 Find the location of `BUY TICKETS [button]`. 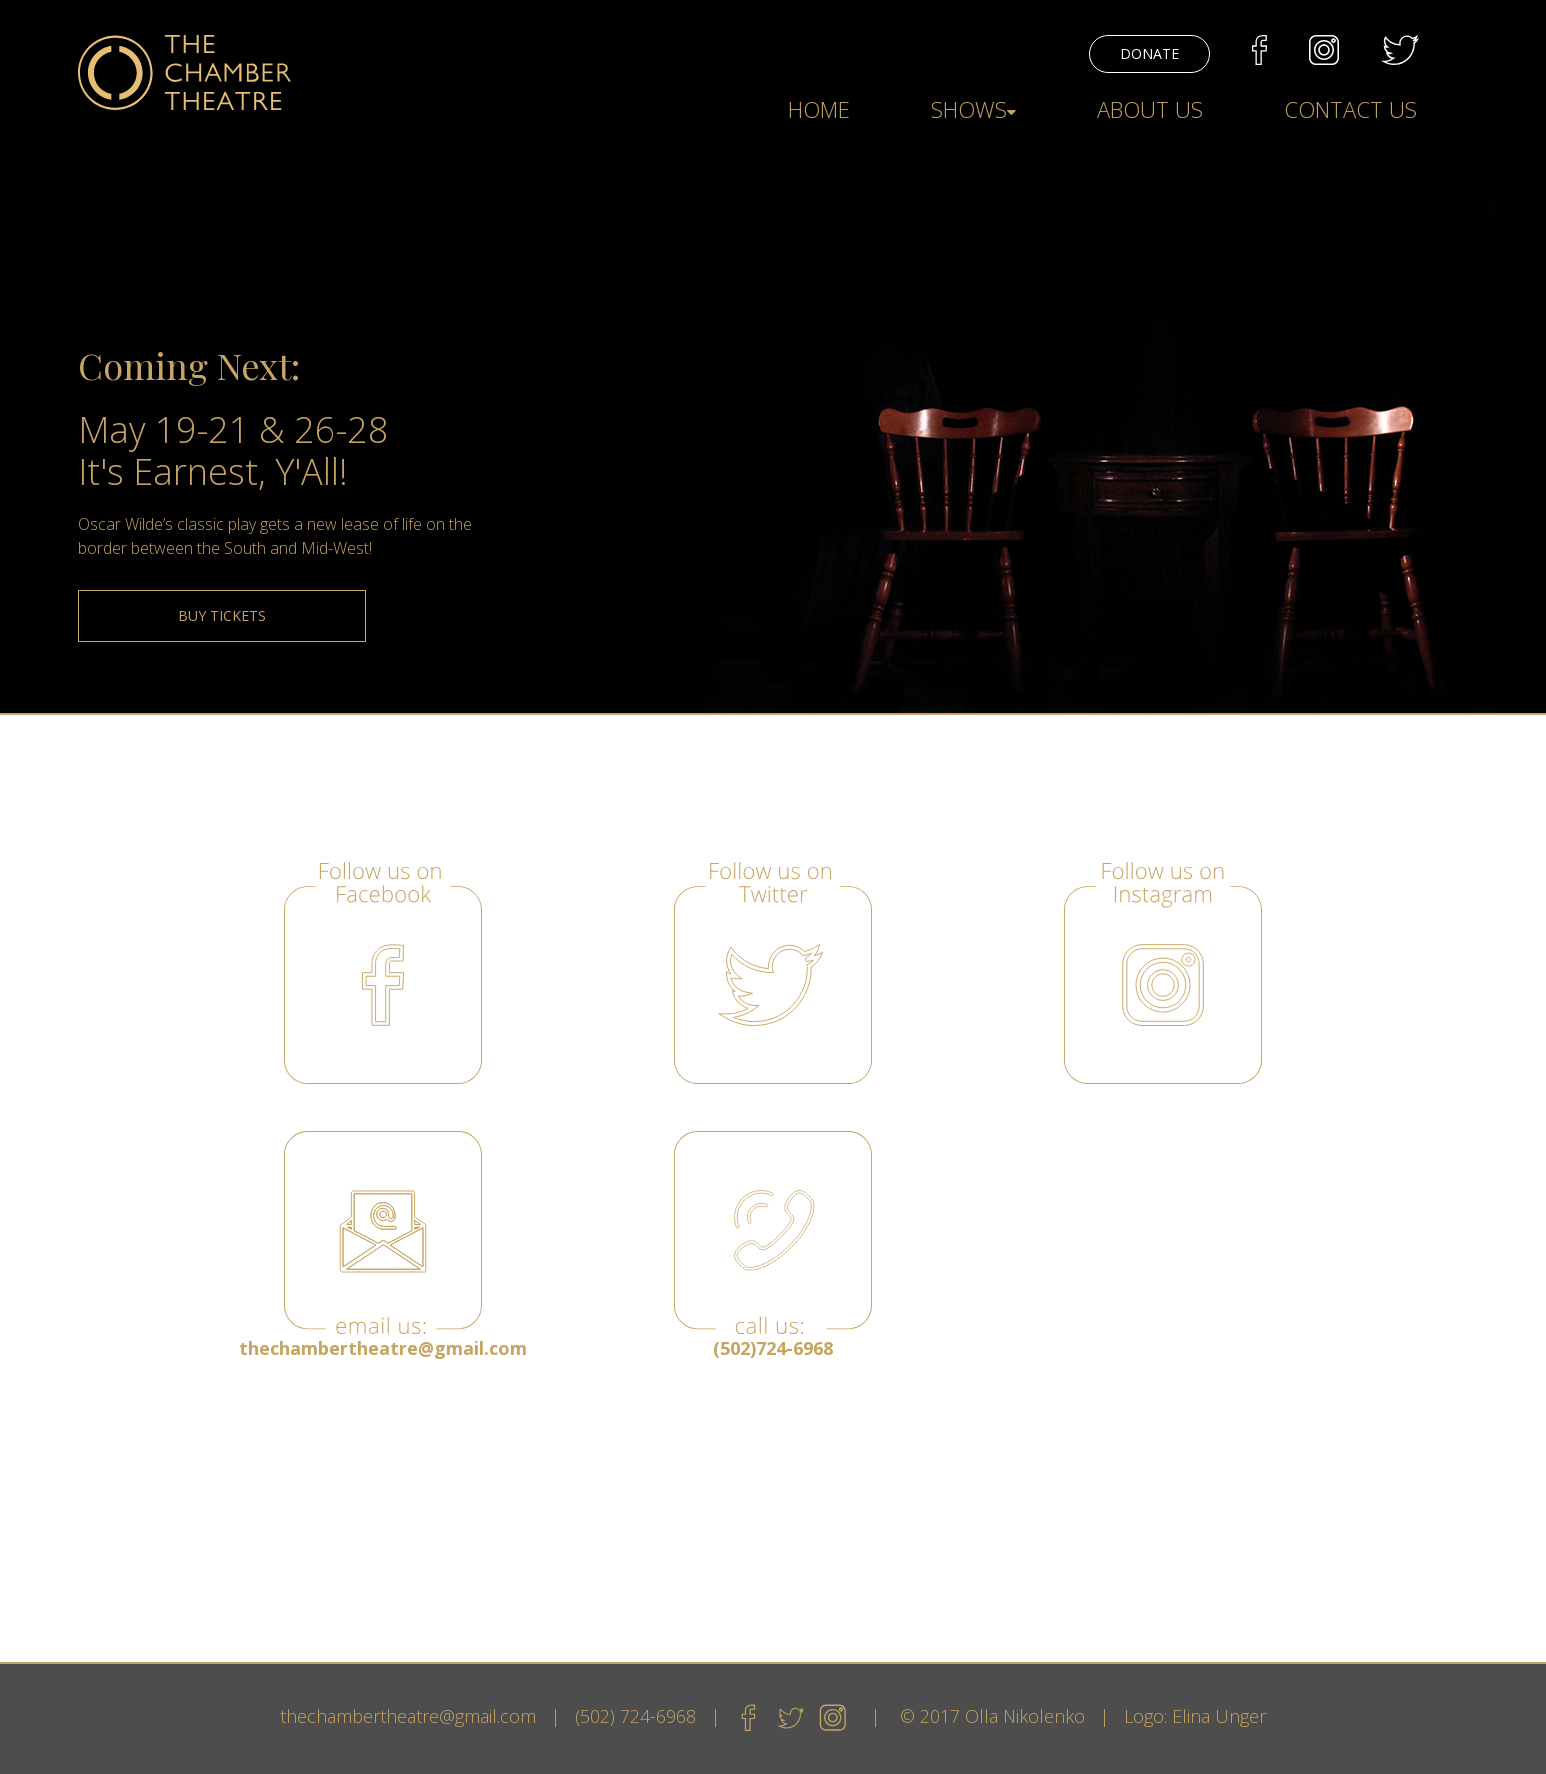

BUY TICKETS [button] is located at coordinates (222, 615).